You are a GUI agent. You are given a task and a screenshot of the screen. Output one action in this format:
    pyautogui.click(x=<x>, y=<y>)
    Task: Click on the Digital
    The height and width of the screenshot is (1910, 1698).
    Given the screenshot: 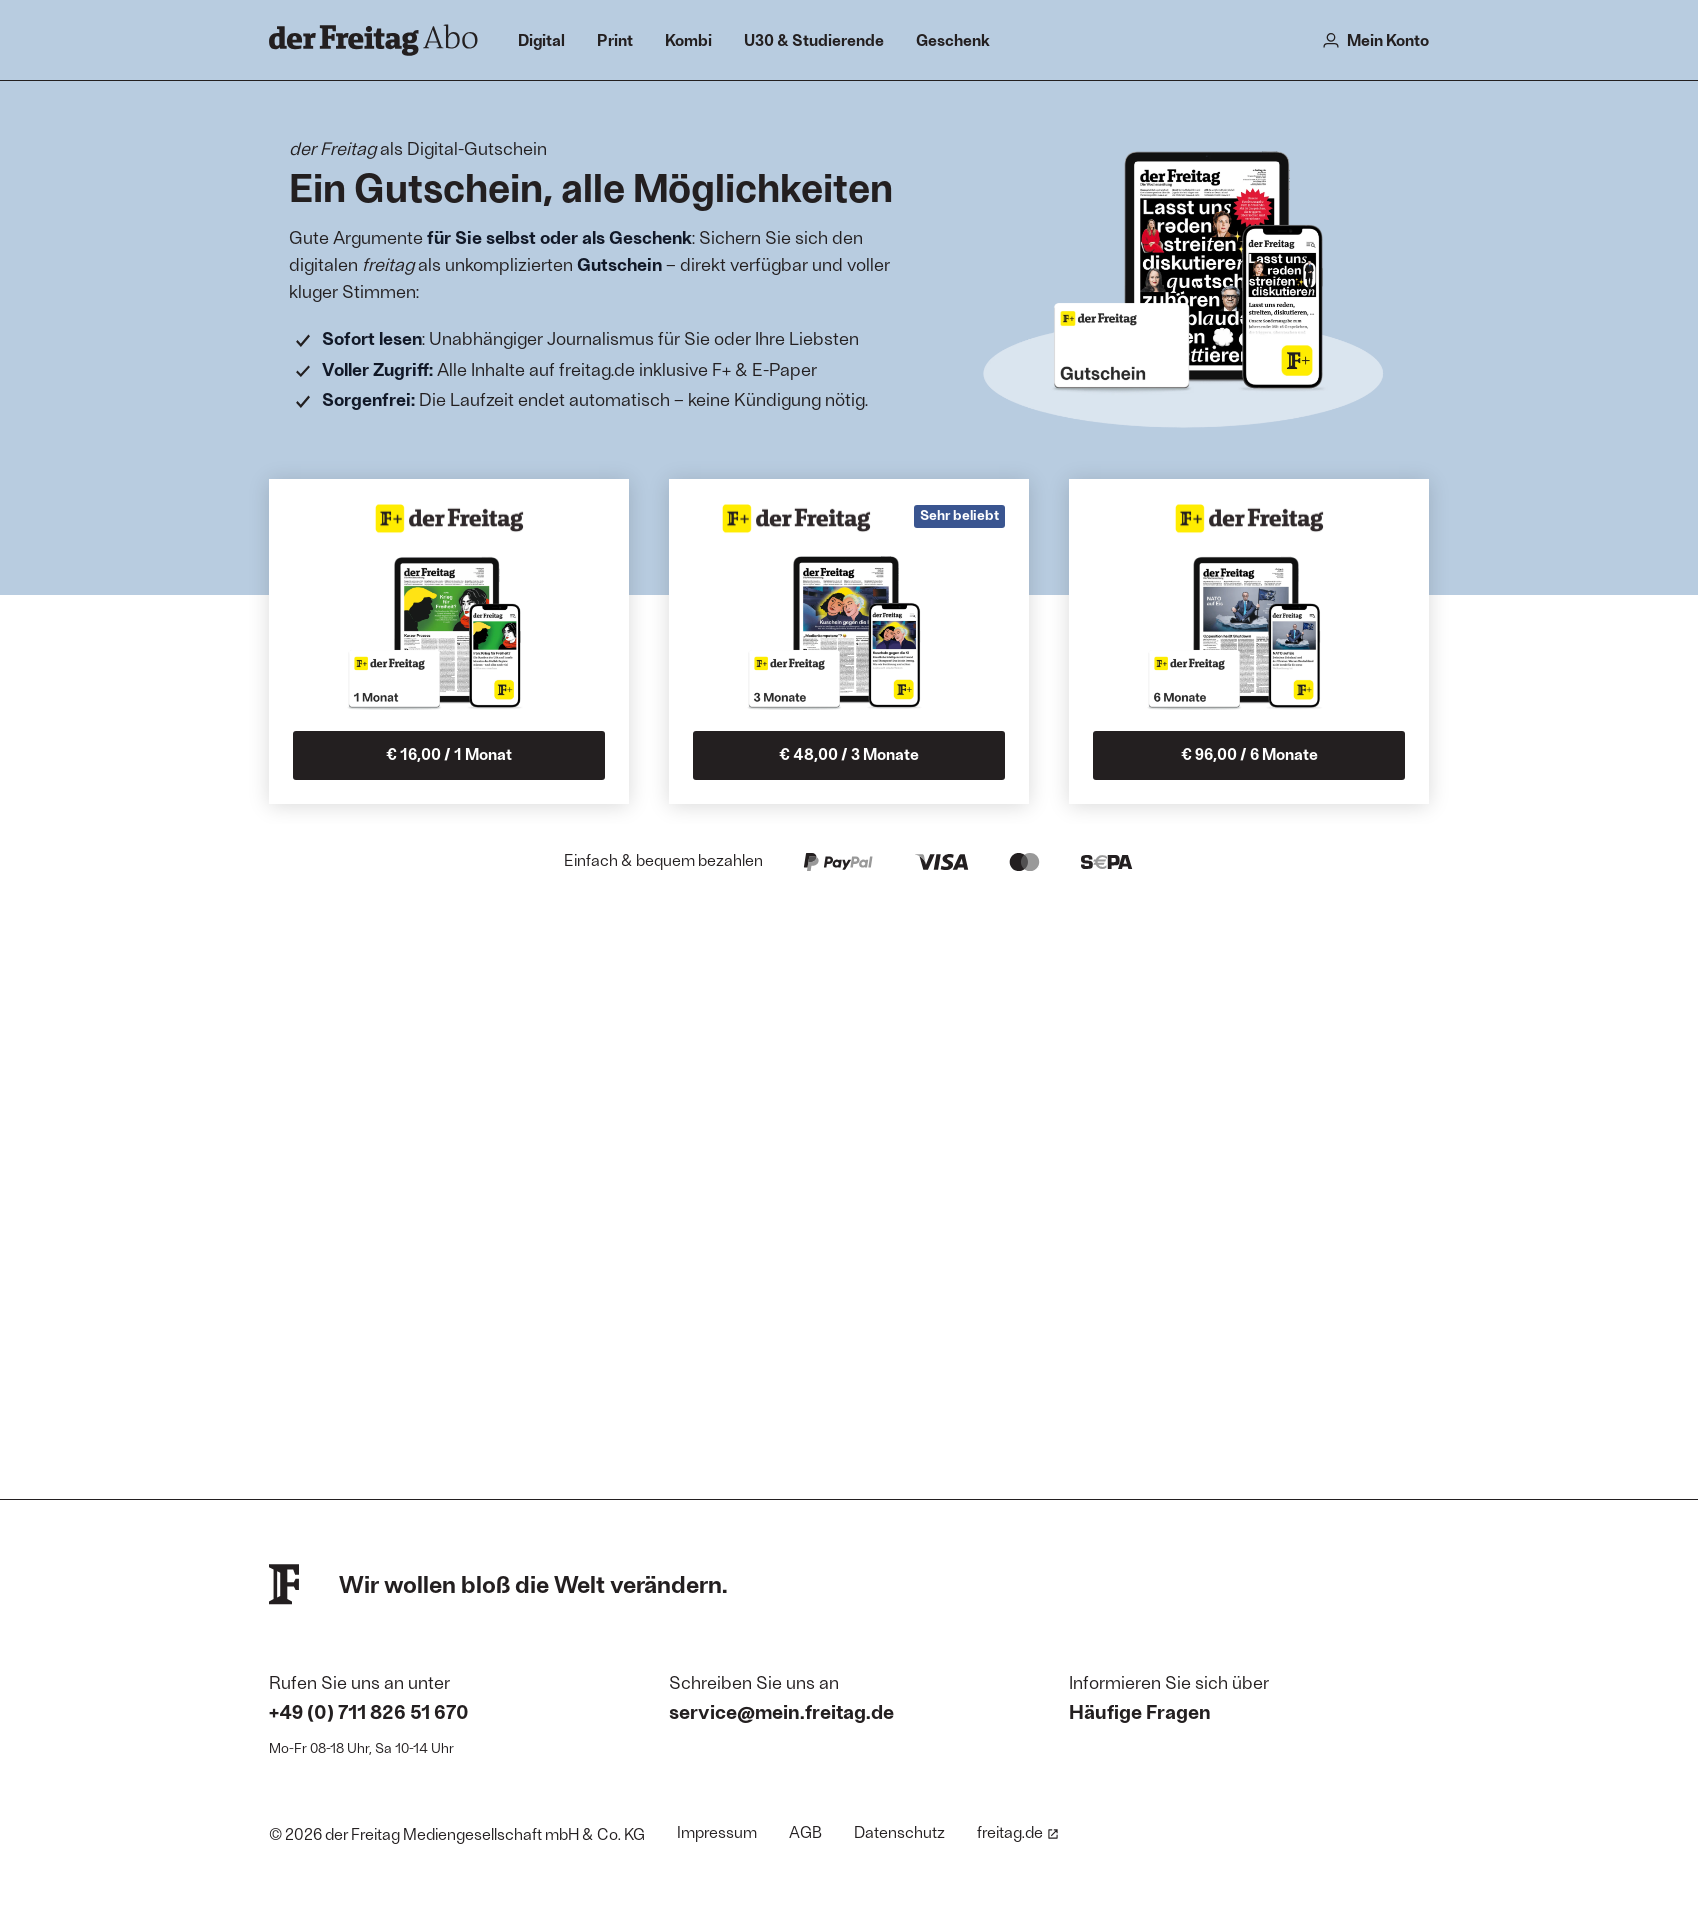 What is the action you would take?
    pyautogui.click(x=541, y=39)
    